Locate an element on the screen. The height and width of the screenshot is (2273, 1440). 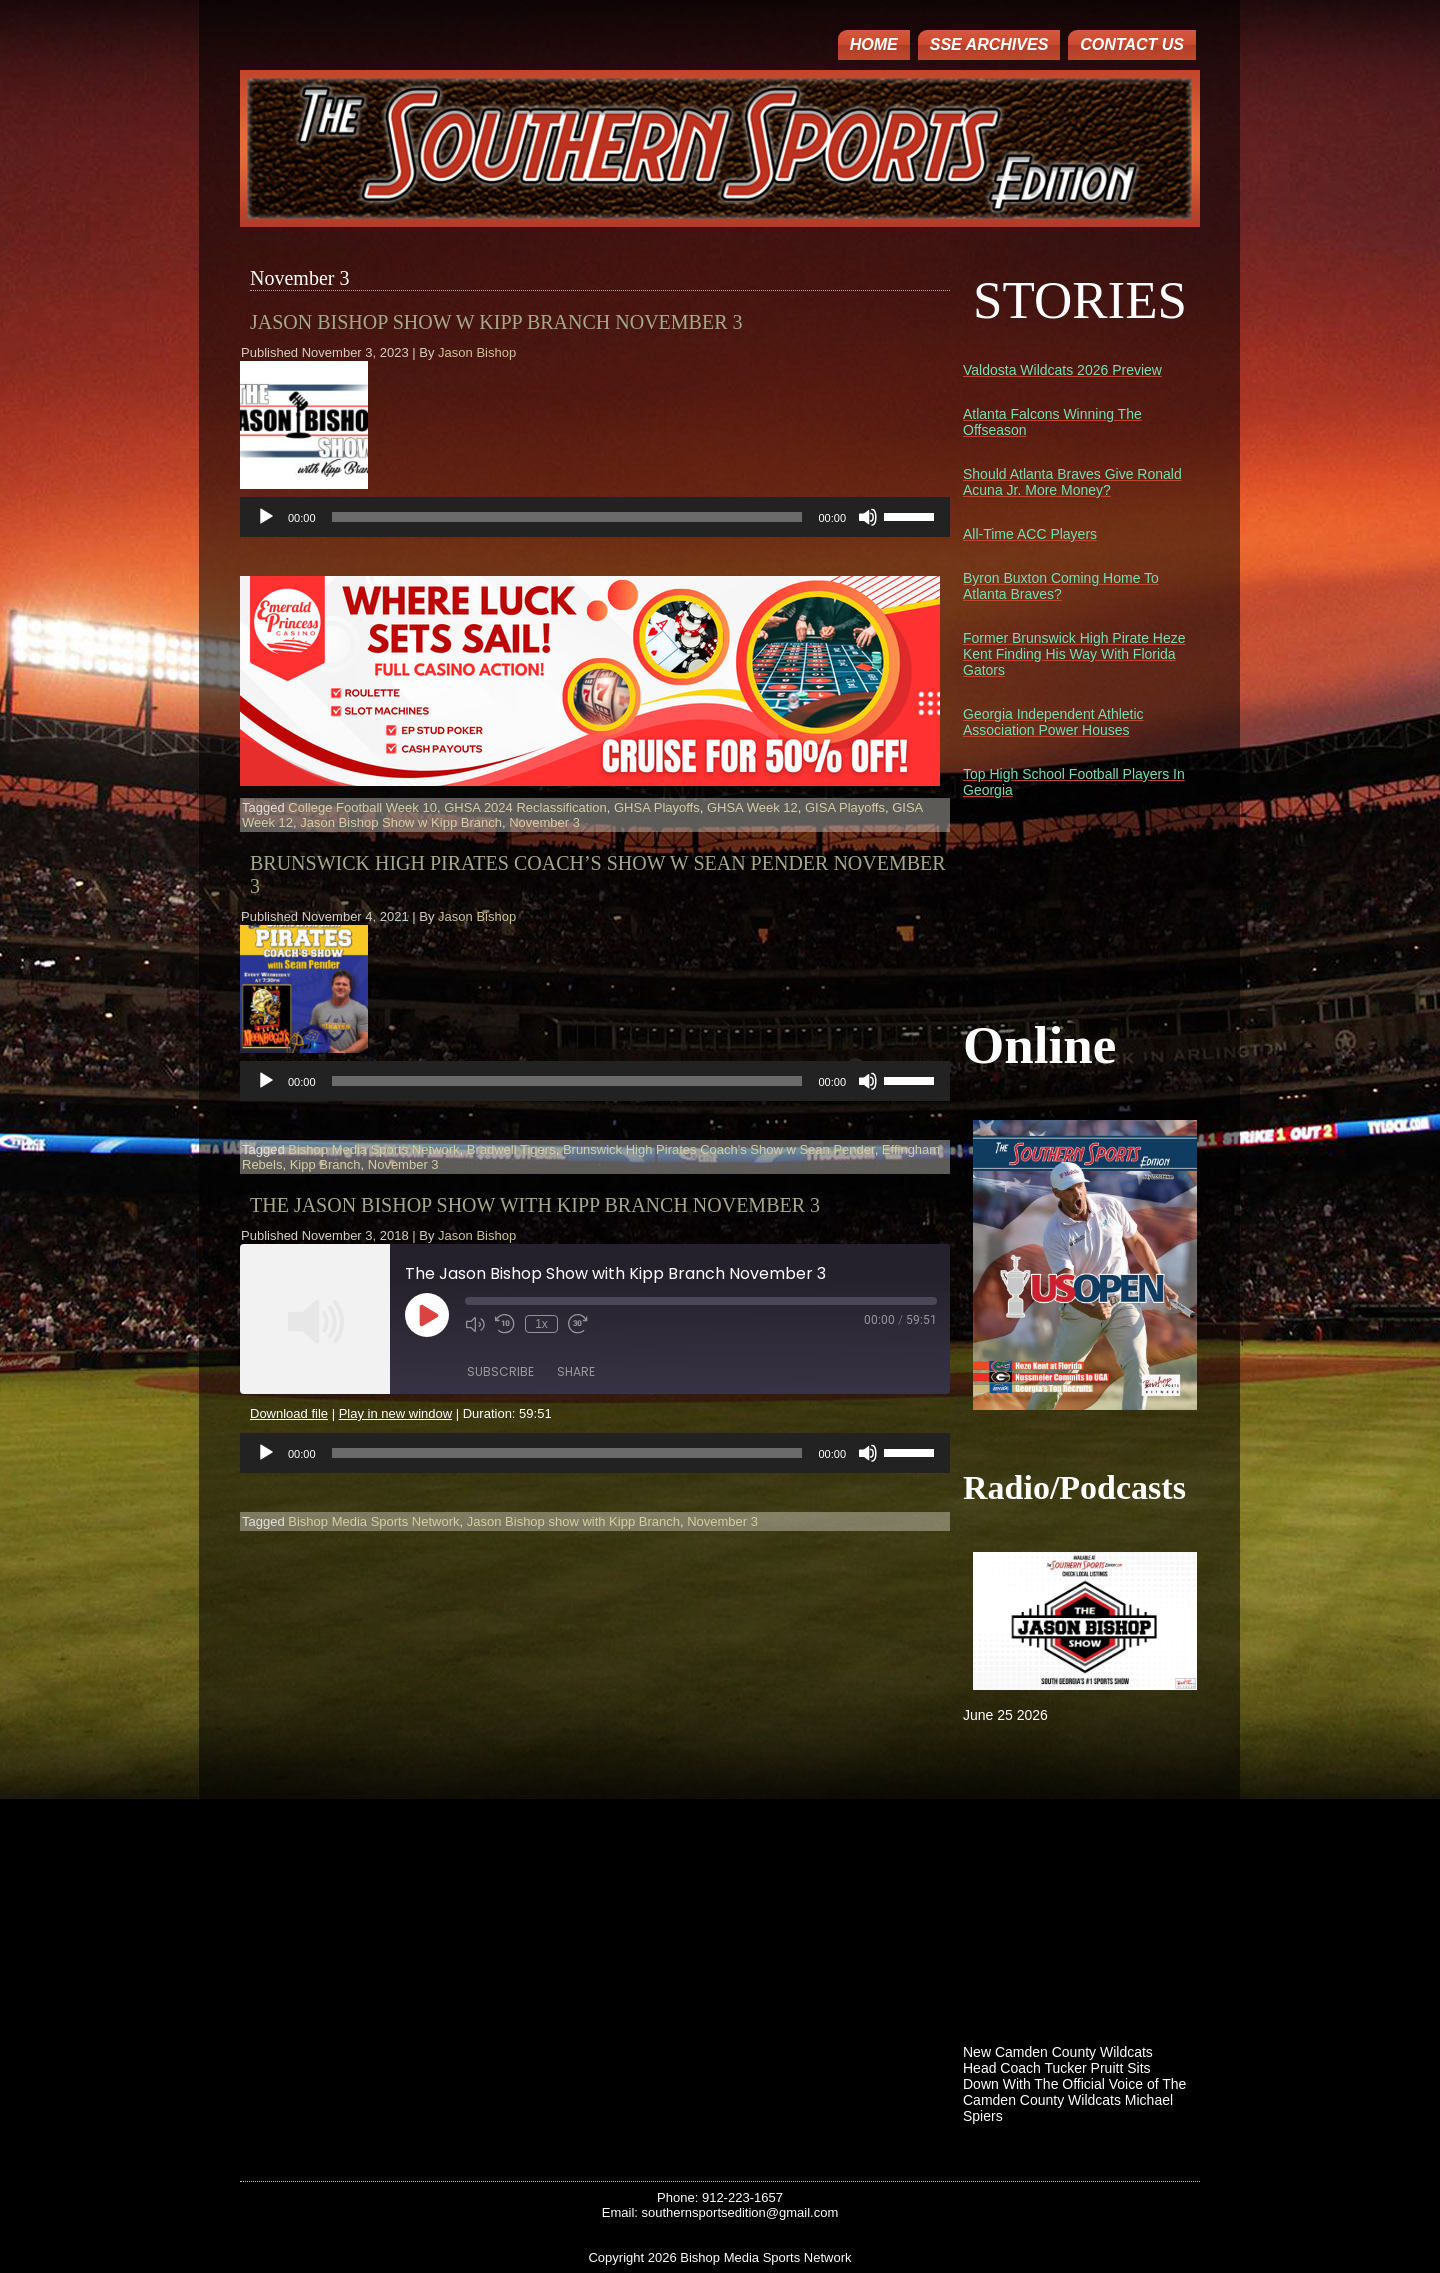
Jason Bishop show with Kipp Branch is located at coordinates (573, 1521).